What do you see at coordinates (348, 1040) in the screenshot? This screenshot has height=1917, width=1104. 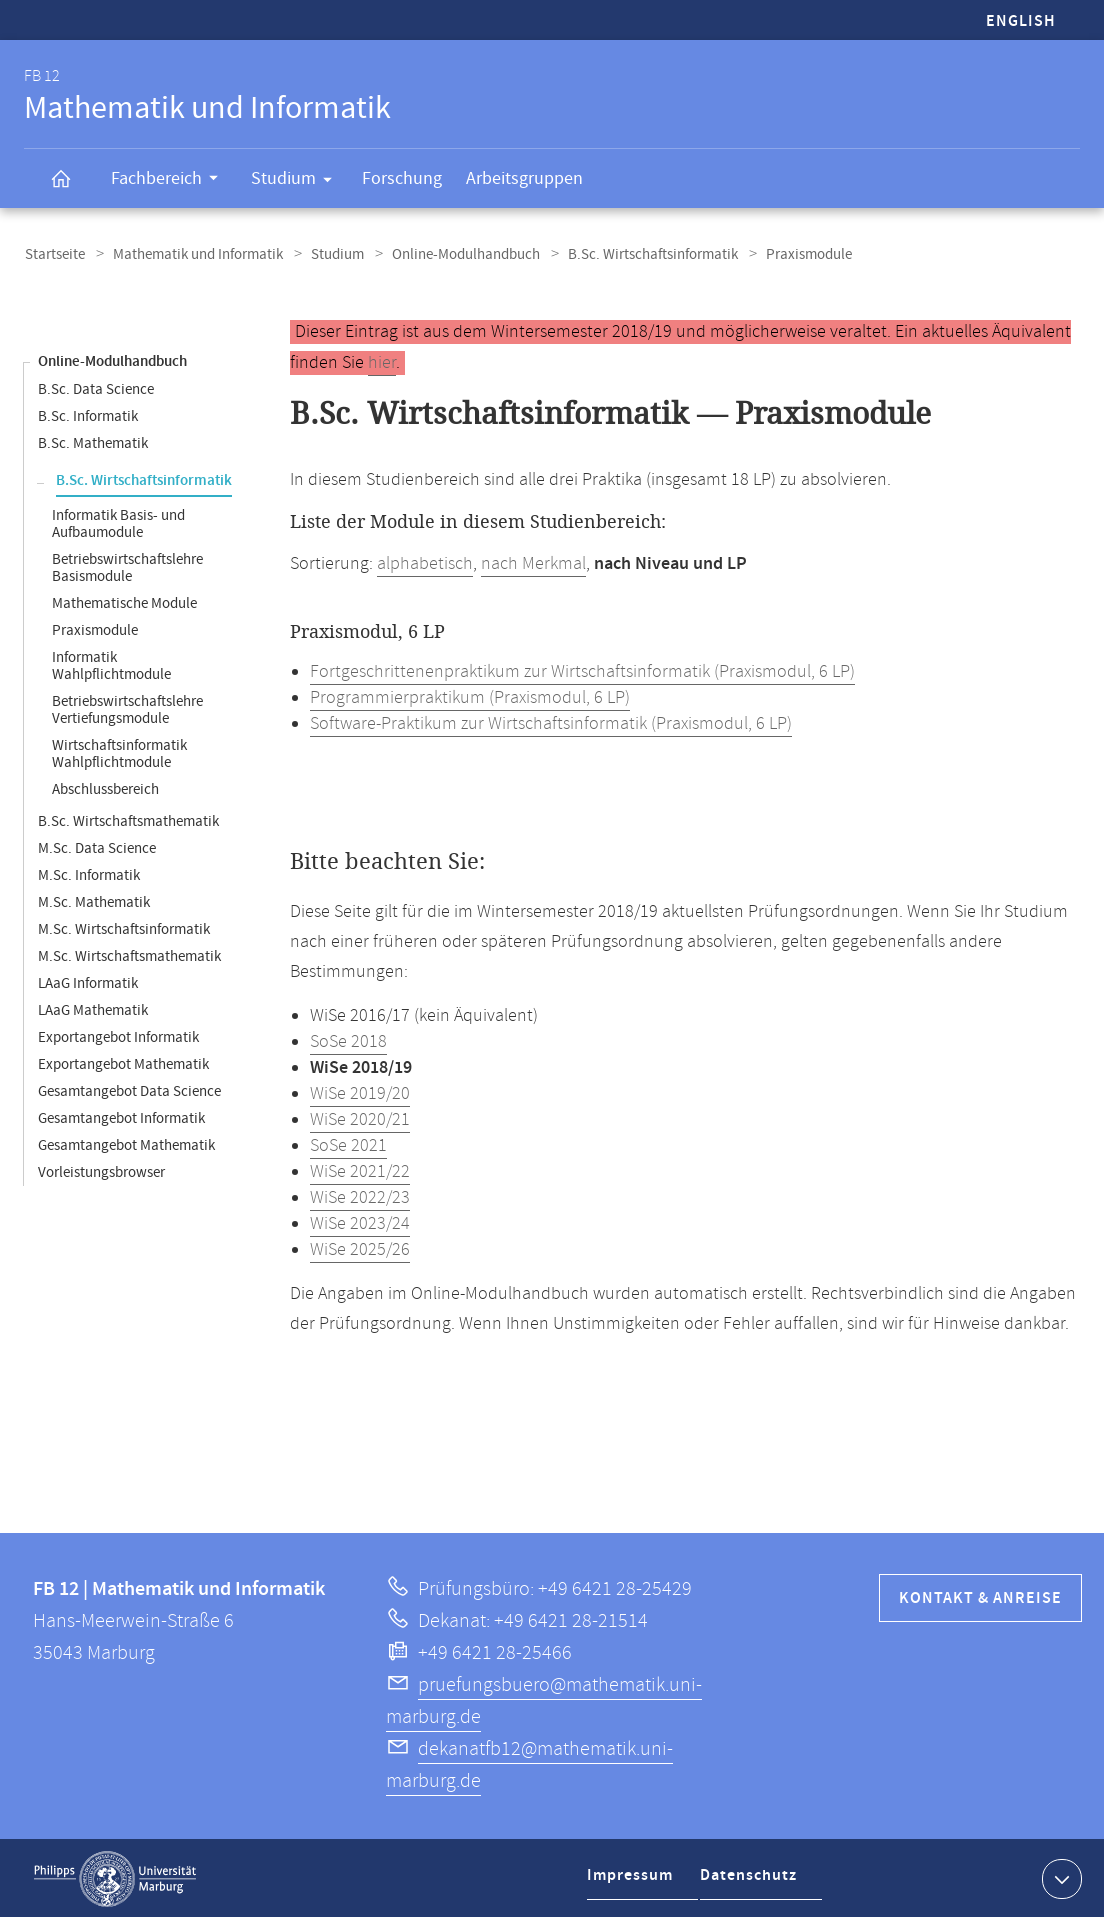 I see `SoSe 2018` at bounding box center [348, 1040].